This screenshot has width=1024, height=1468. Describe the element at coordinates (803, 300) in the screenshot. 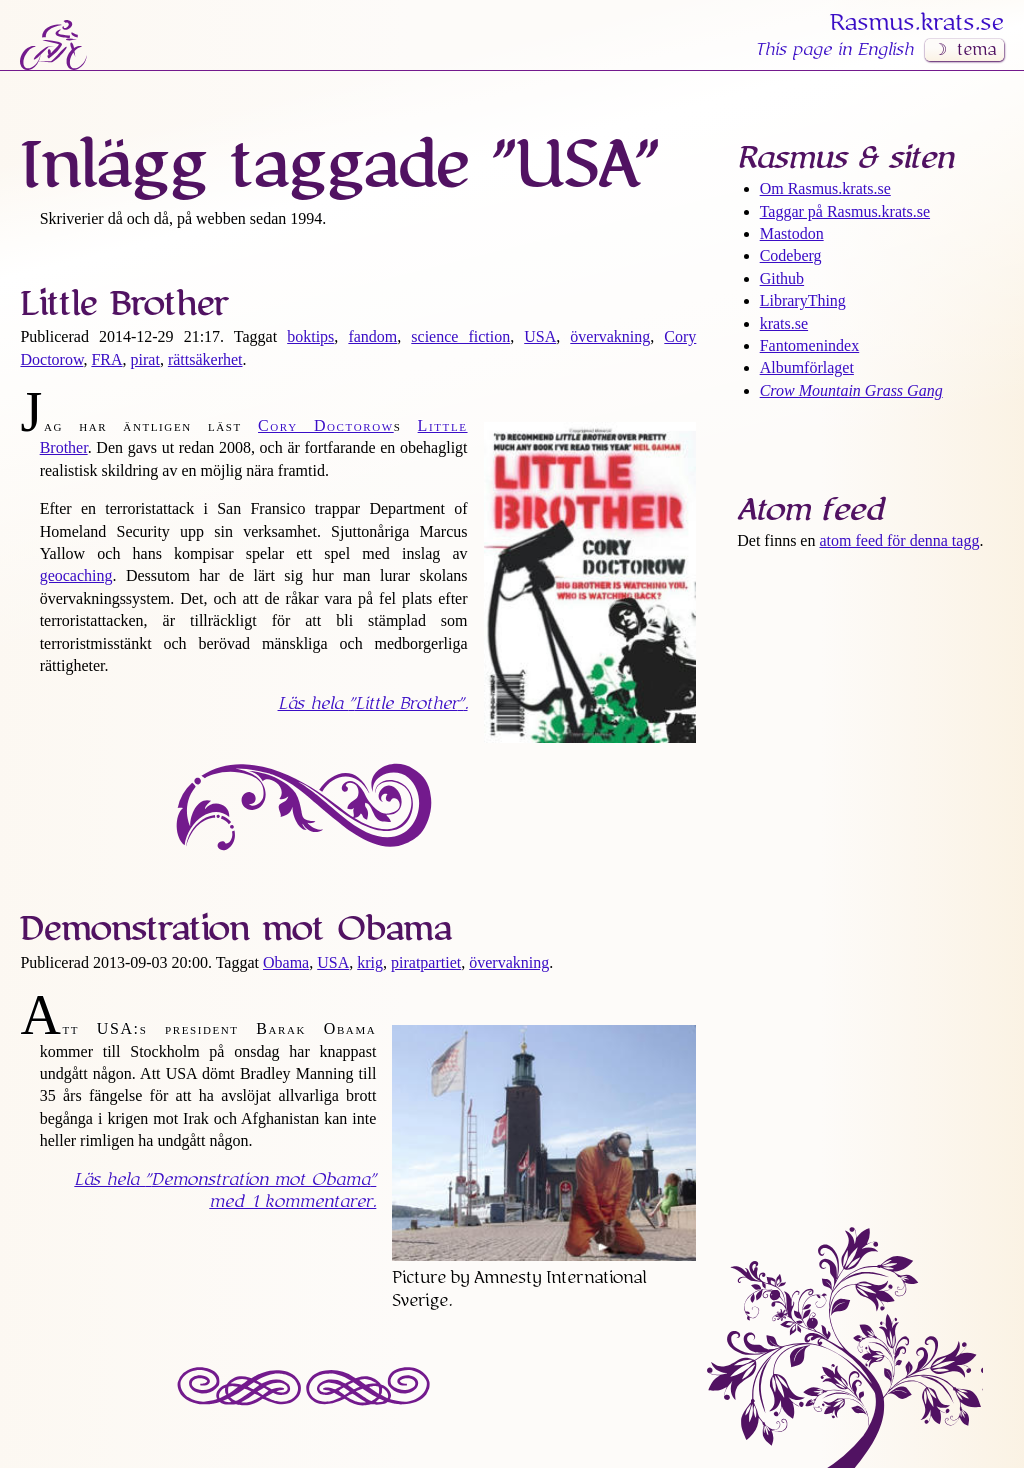

I see `LibraryThing` at that location.